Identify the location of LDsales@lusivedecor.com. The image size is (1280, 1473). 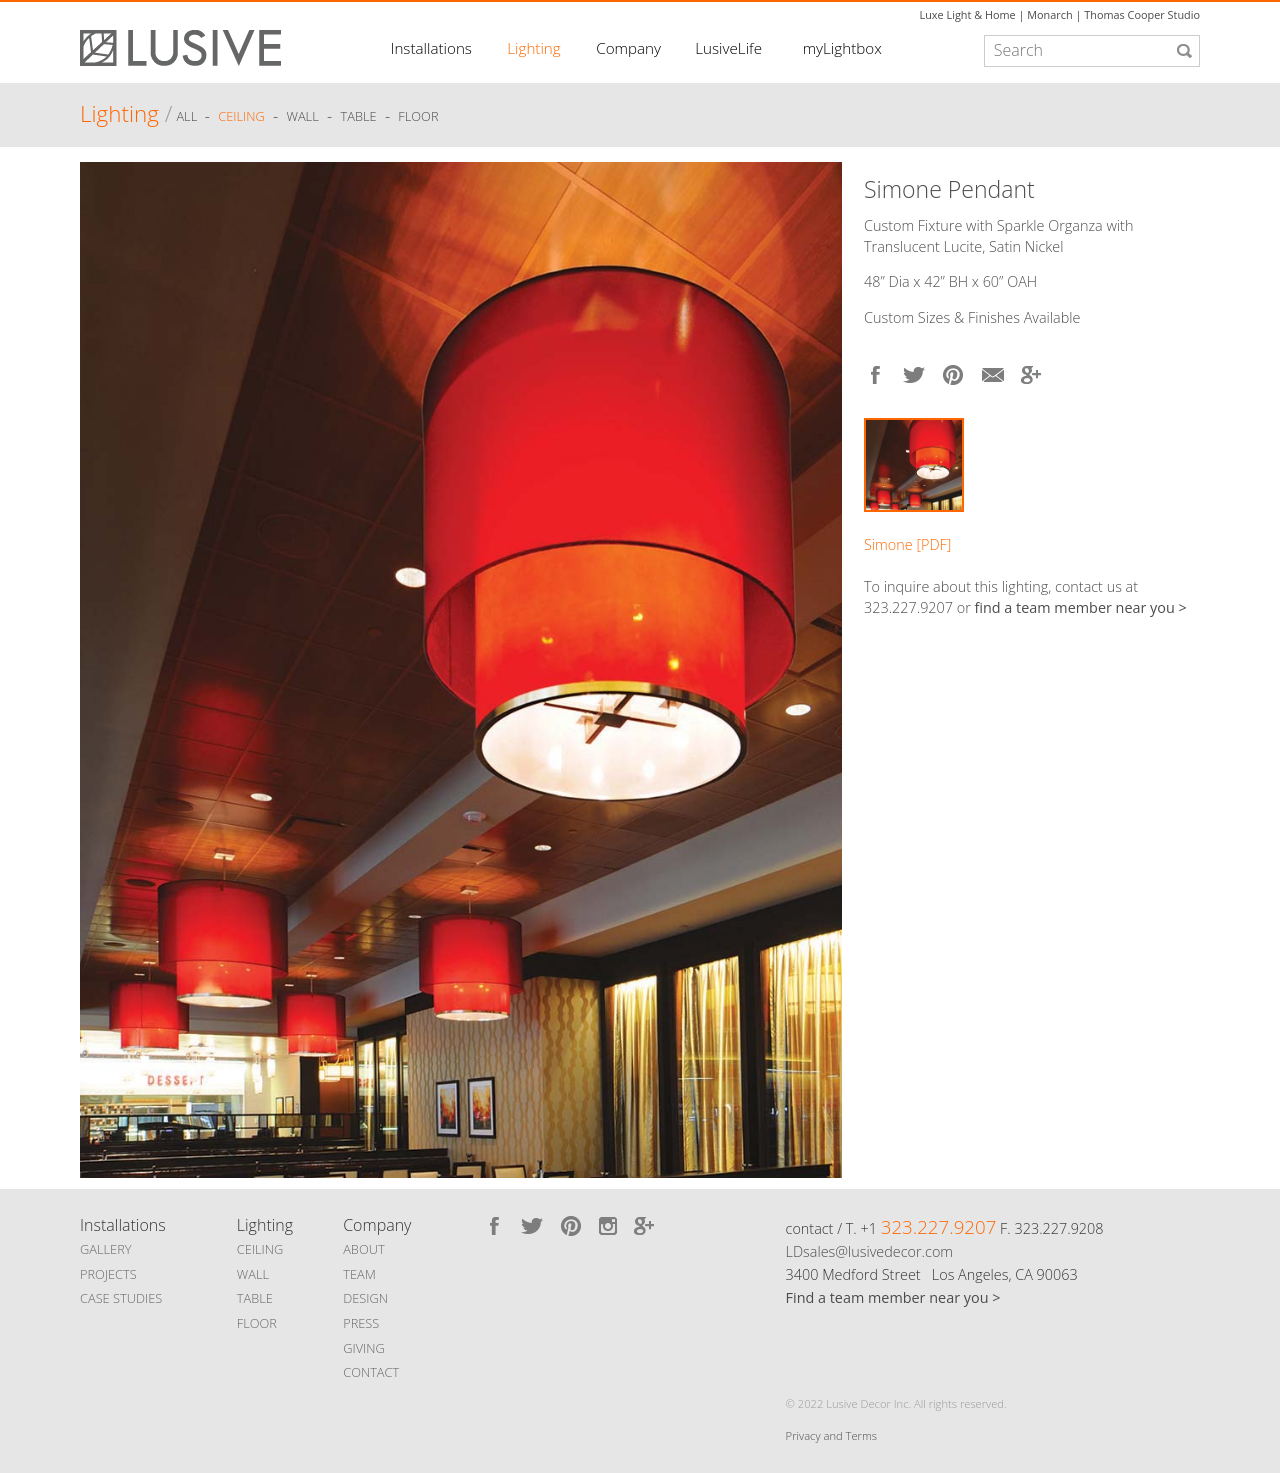
(869, 1251).